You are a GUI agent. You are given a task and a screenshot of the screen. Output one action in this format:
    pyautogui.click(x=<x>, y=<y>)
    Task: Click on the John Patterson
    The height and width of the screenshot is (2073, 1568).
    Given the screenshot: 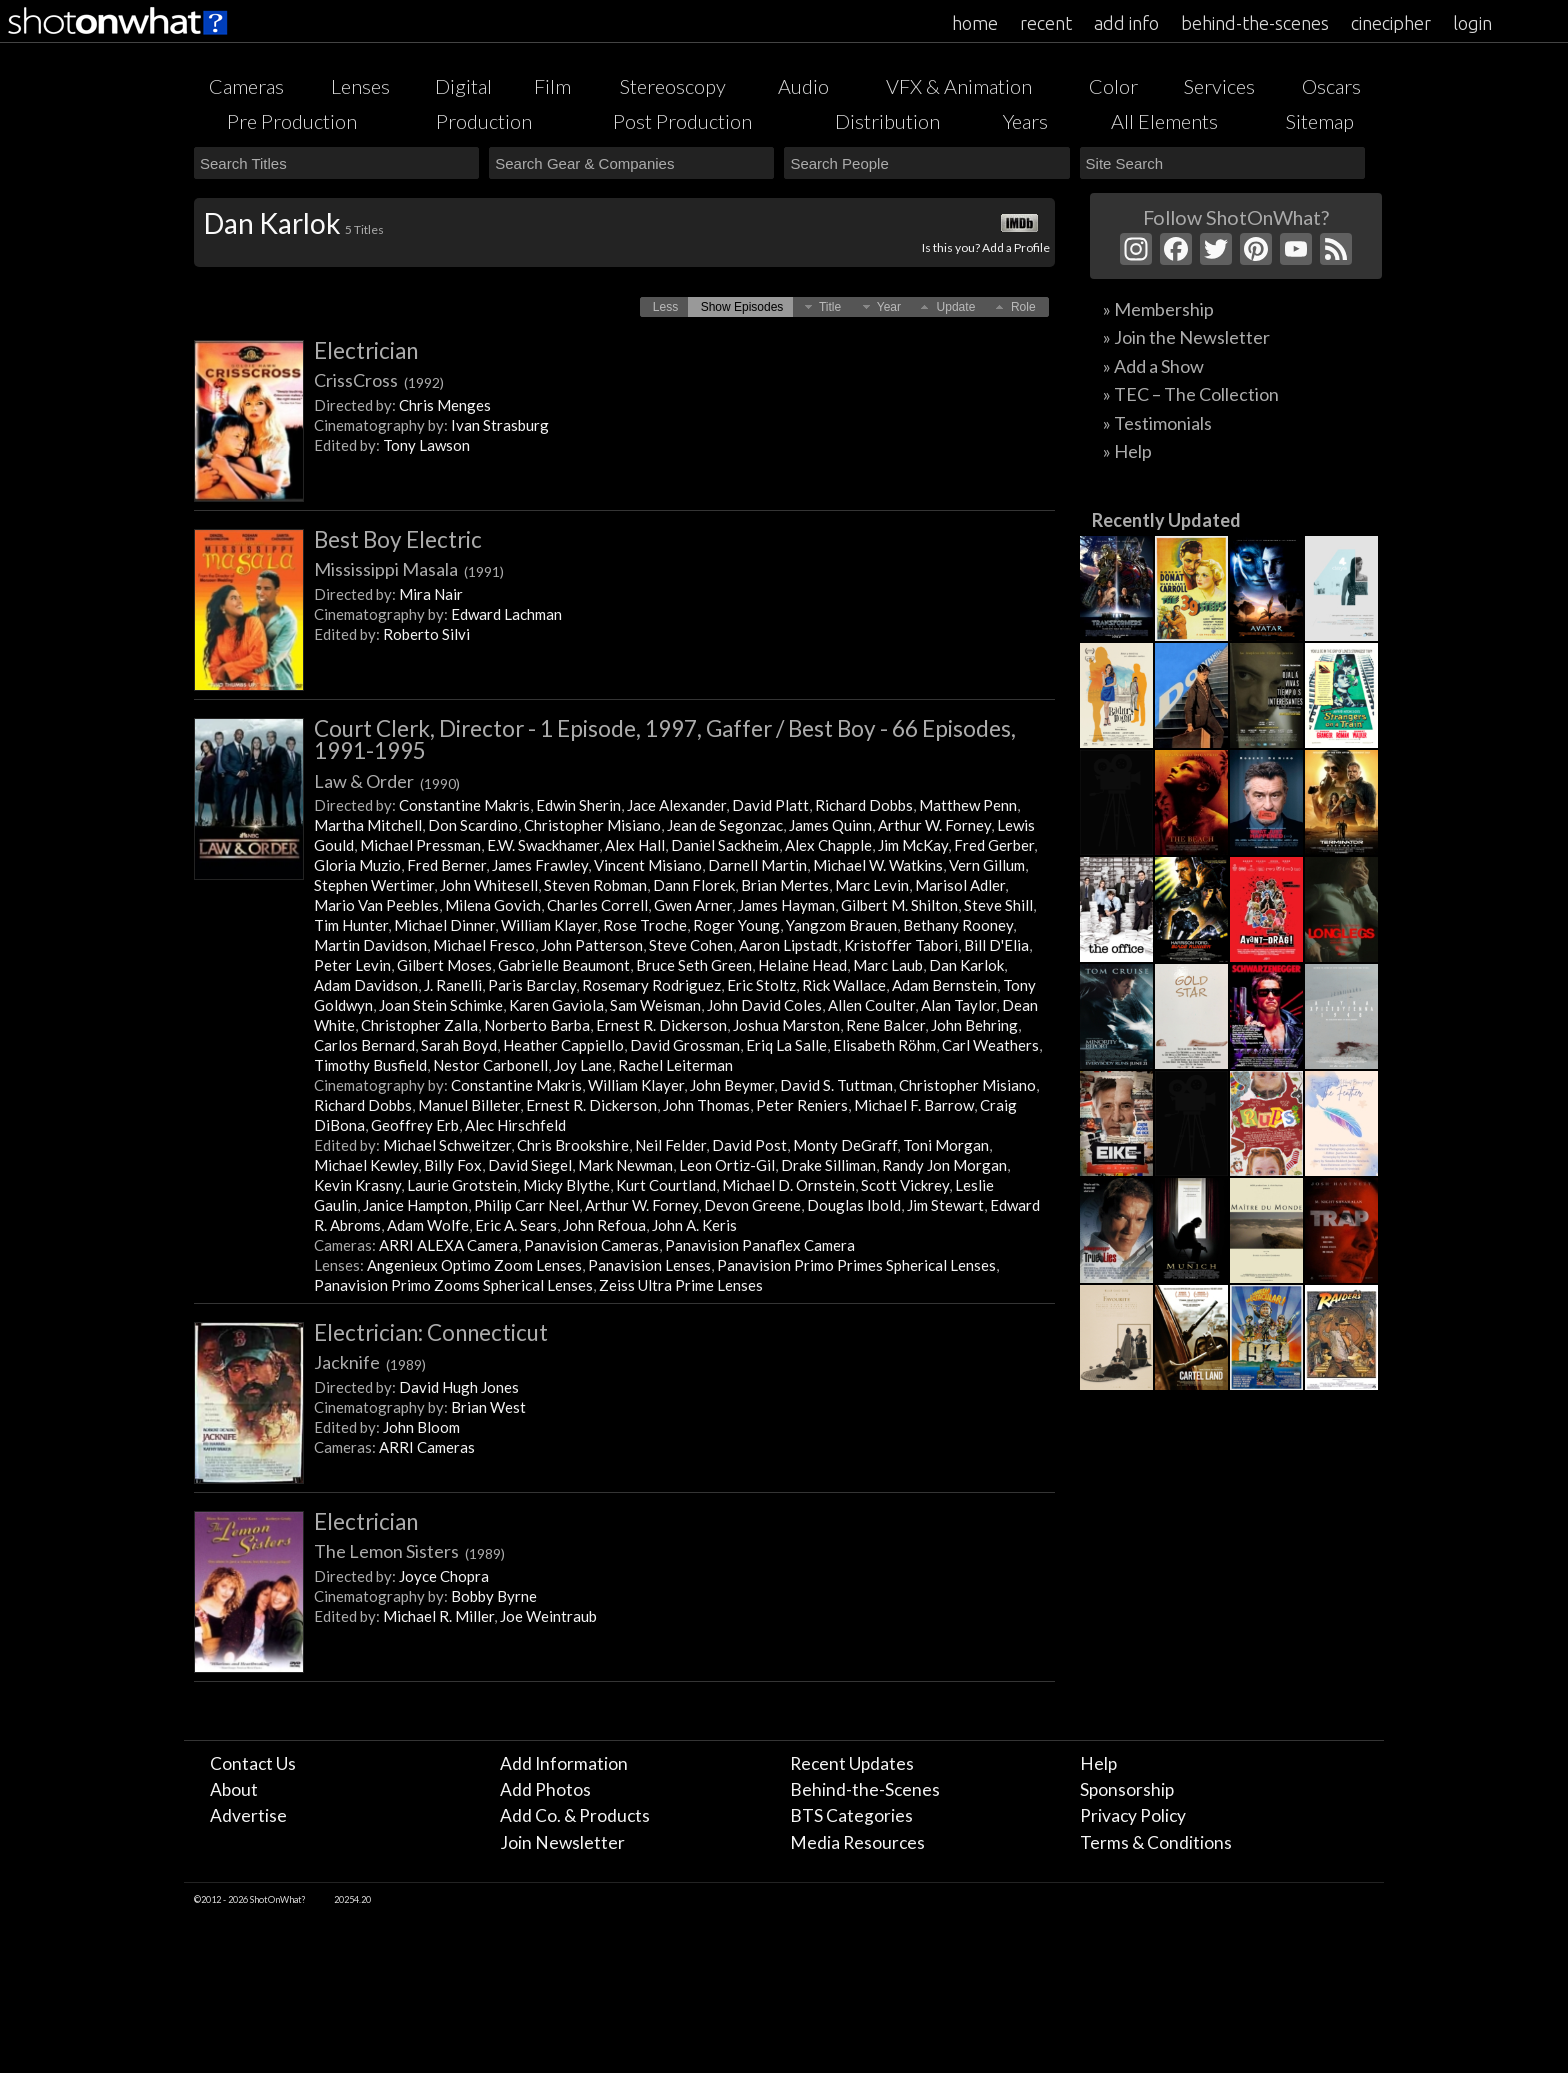 What is the action you would take?
    pyautogui.click(x=592, y=945)
    